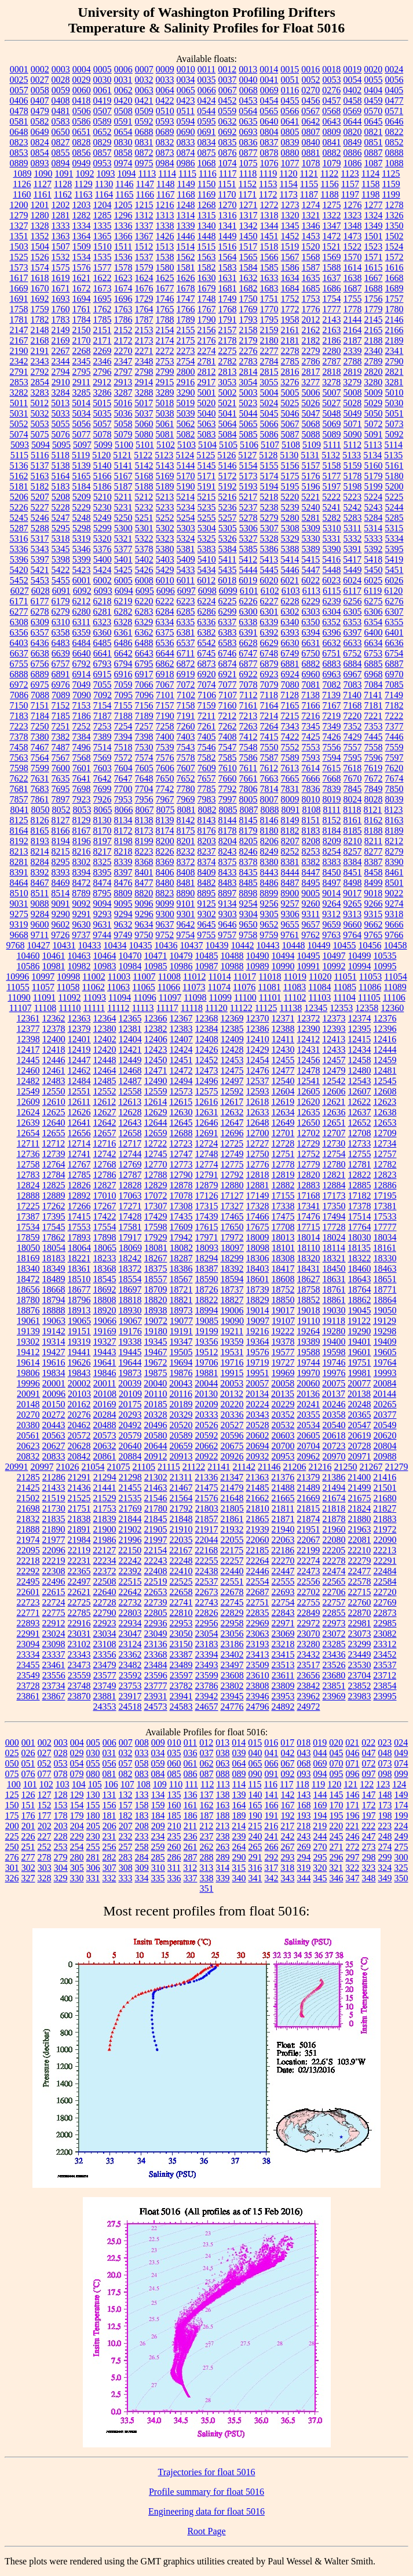 This screenshot has width=413, height=2576. What do you see at coordinates (373, 632) in the screenshot?
I see `6400` at bounding box center [373, 632].